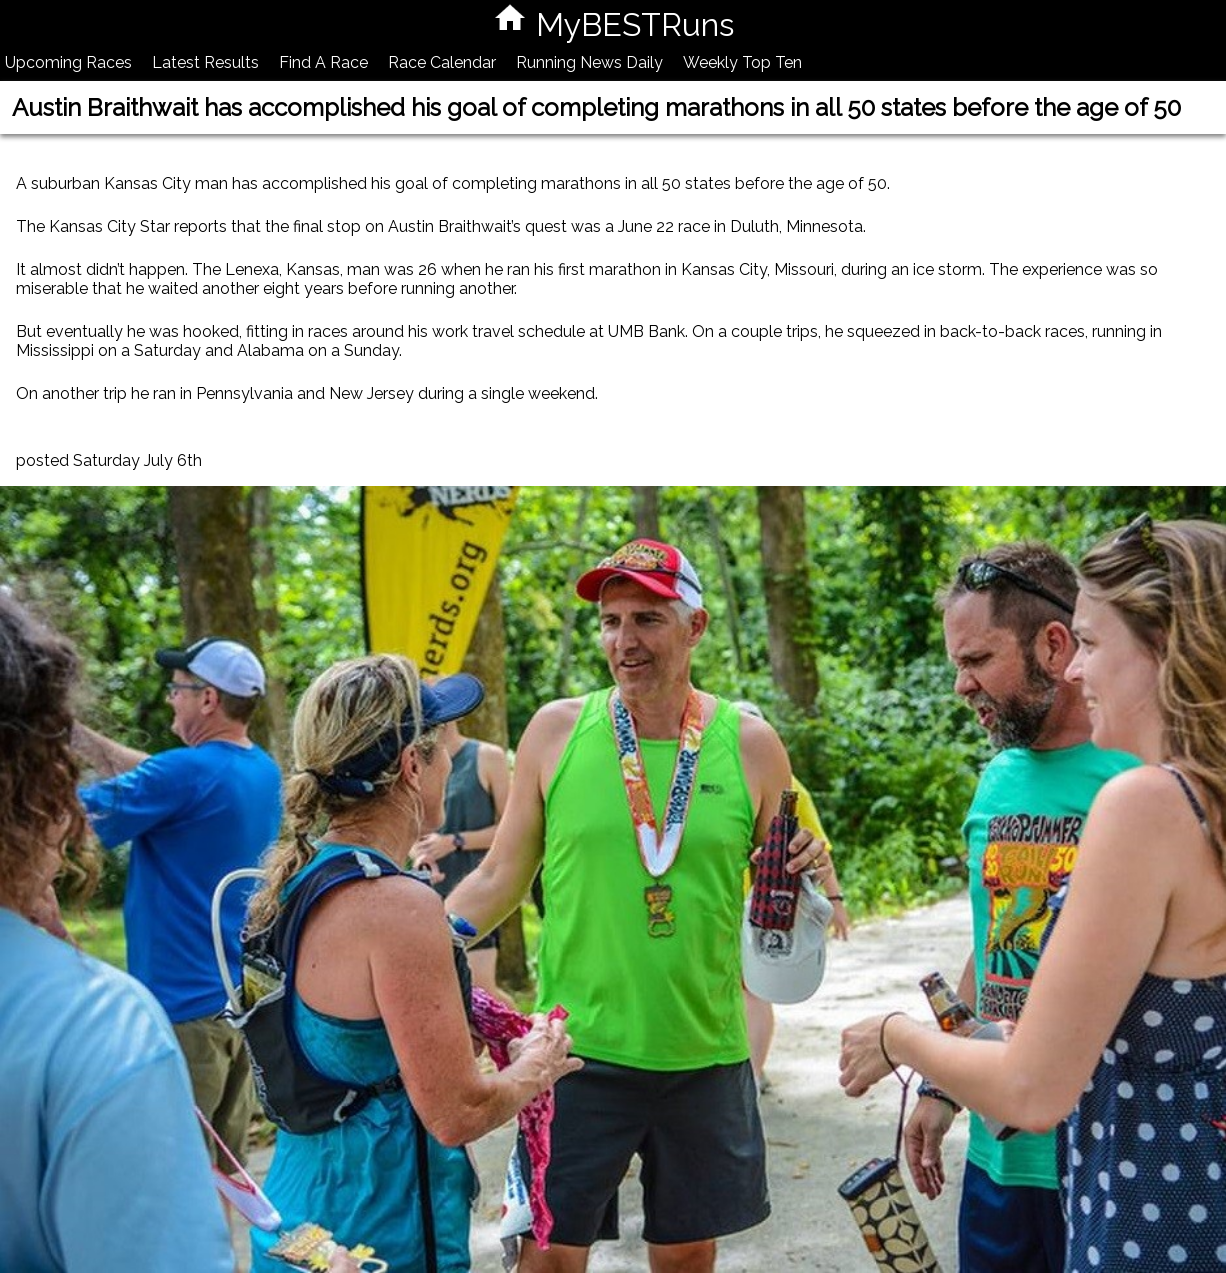  What do you see at coordinates (68, 62) in the screenshot?
I see `Upcoming Races` at bounding box center [68, 62].